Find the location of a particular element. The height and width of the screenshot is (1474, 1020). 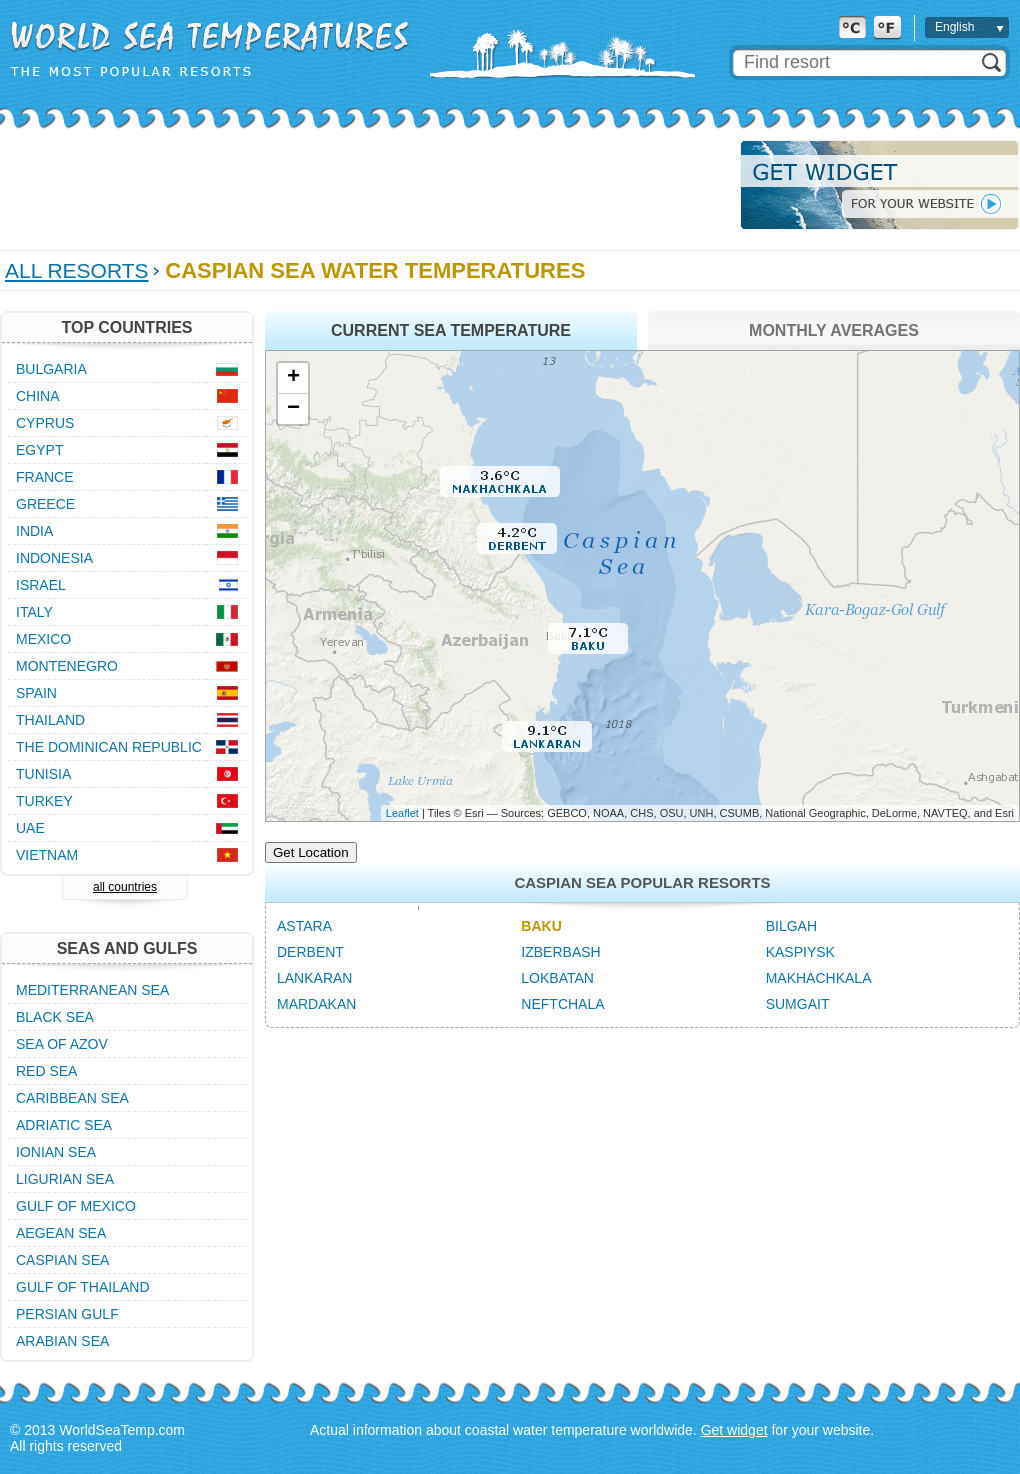

Gulf of Thailand is located at coordinates (83, 1287).